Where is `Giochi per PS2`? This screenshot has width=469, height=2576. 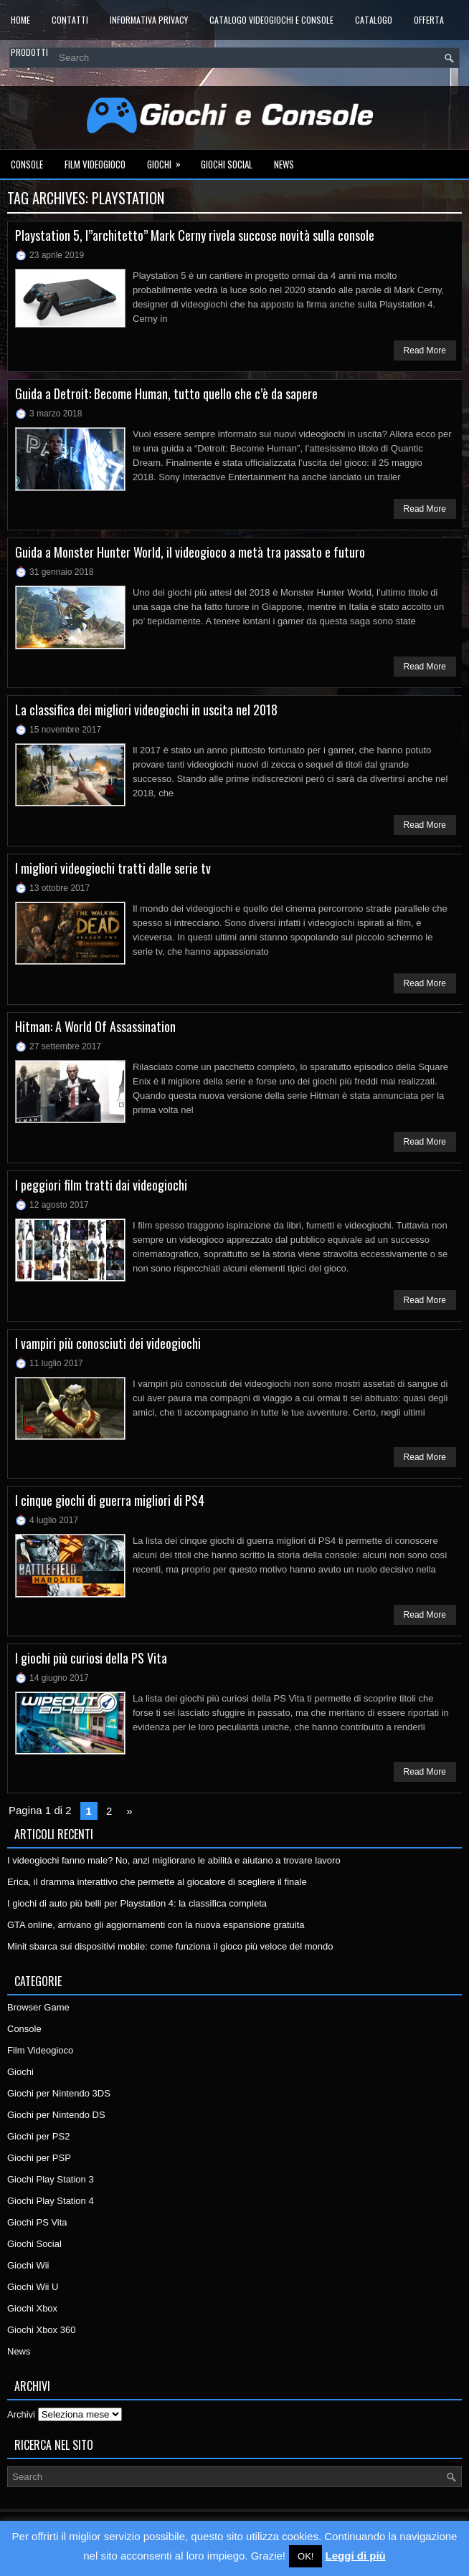
Giochi per PS2 is located at coordinates (38, 2136).